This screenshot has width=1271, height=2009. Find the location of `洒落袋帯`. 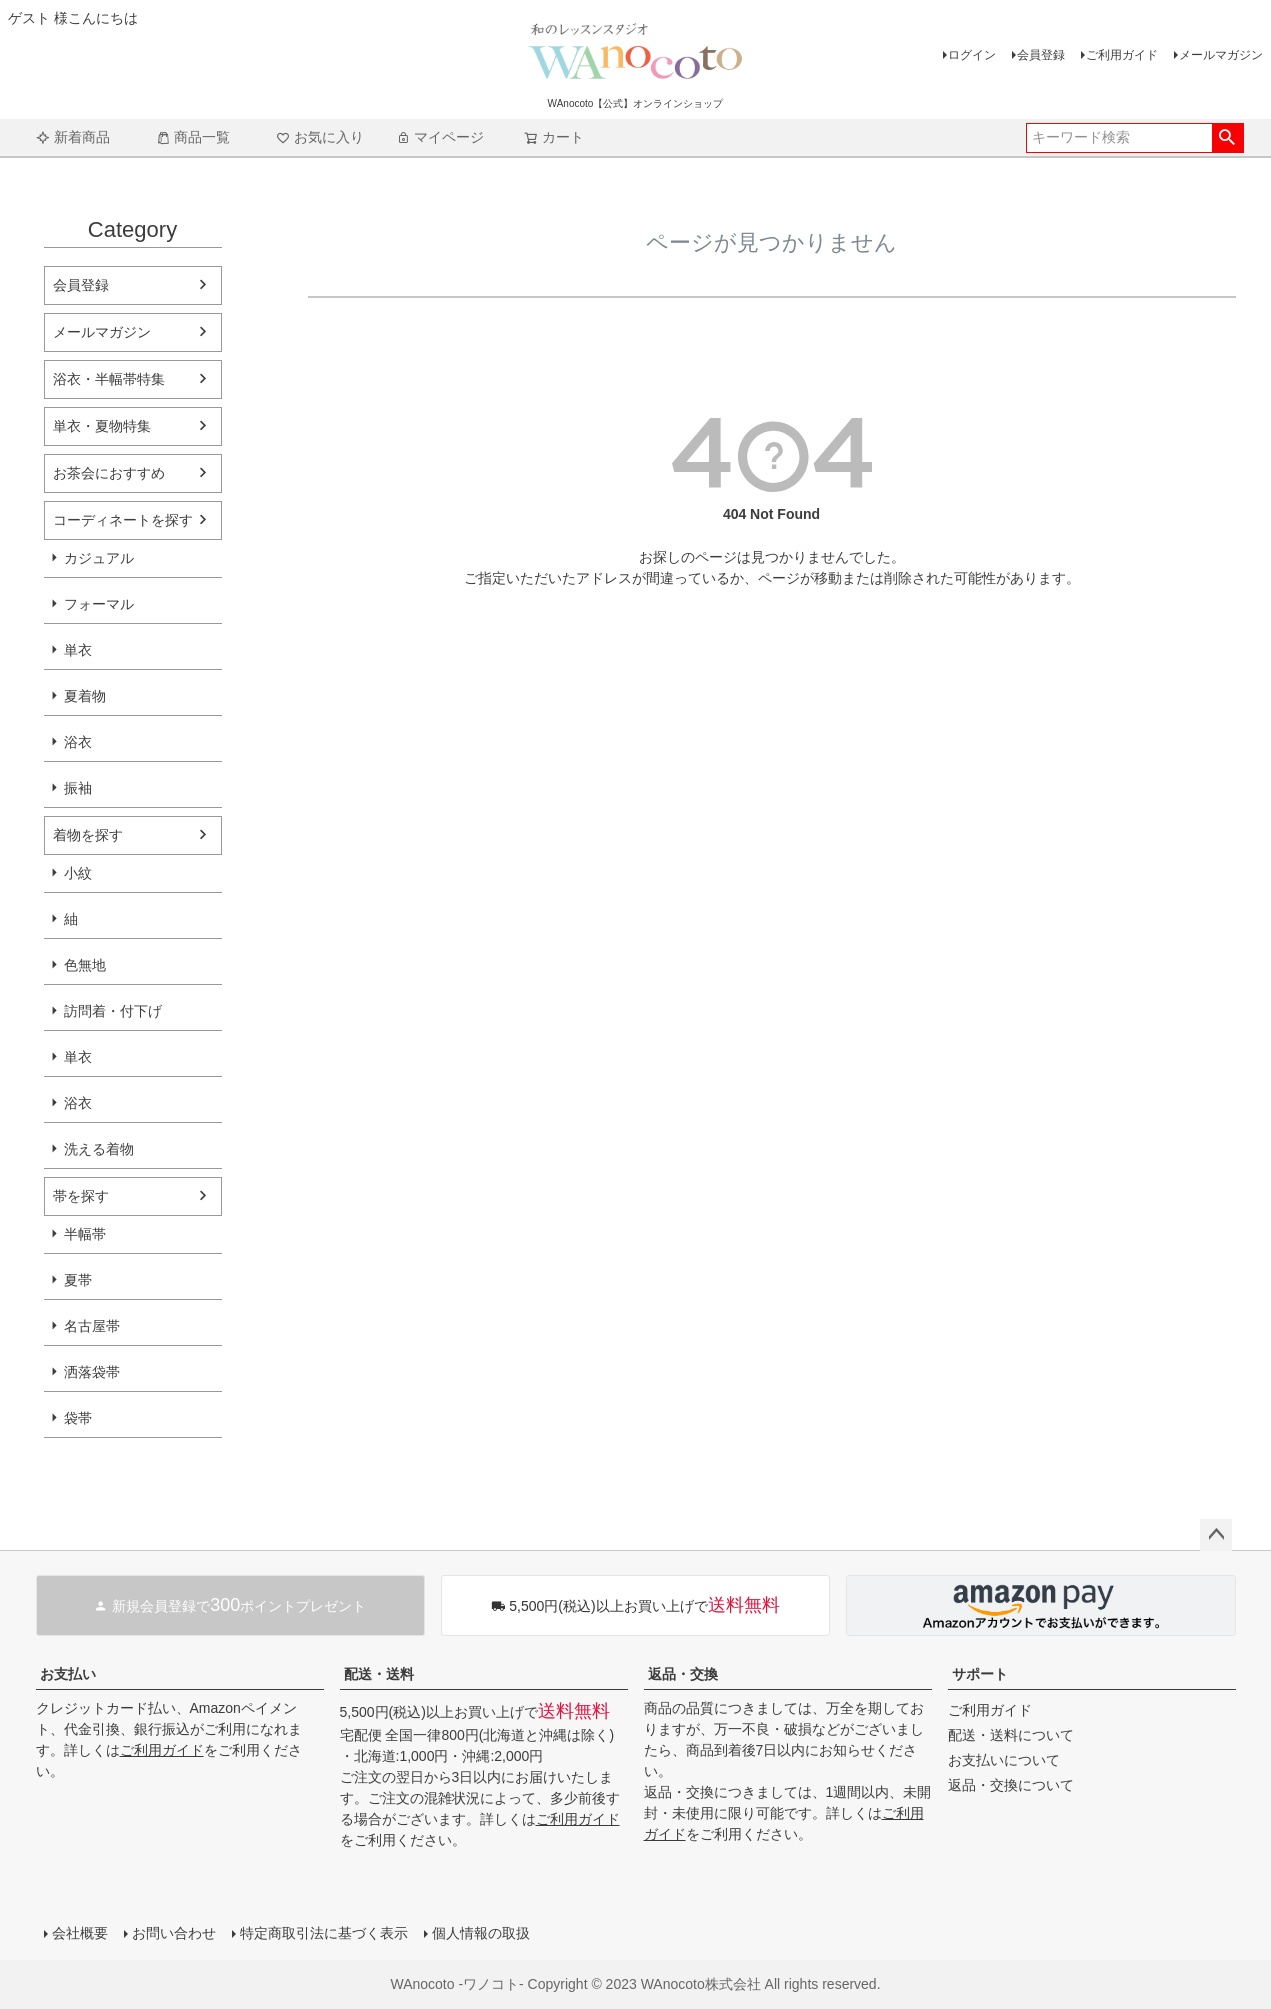

洒落袋帯 is located at coordinates (92, 1372).